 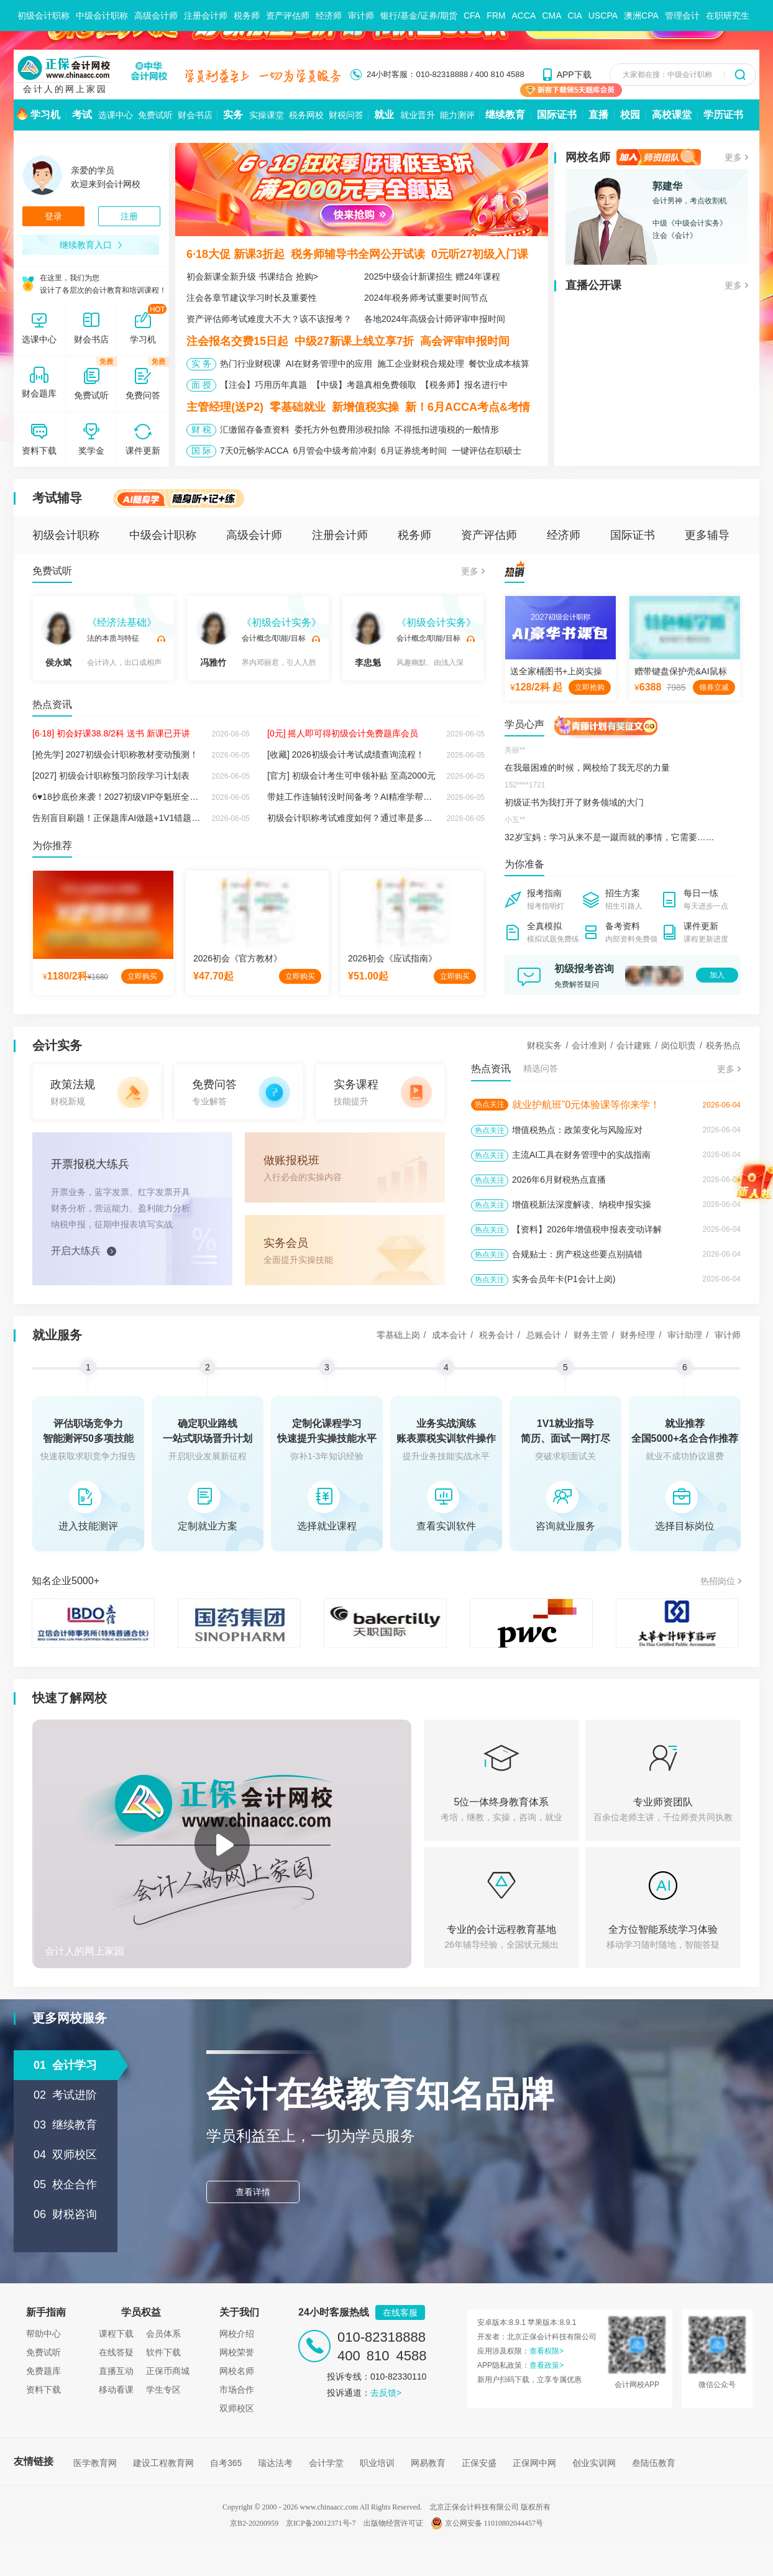 I want to click on 财务主管, so click(x=591, y=1335).